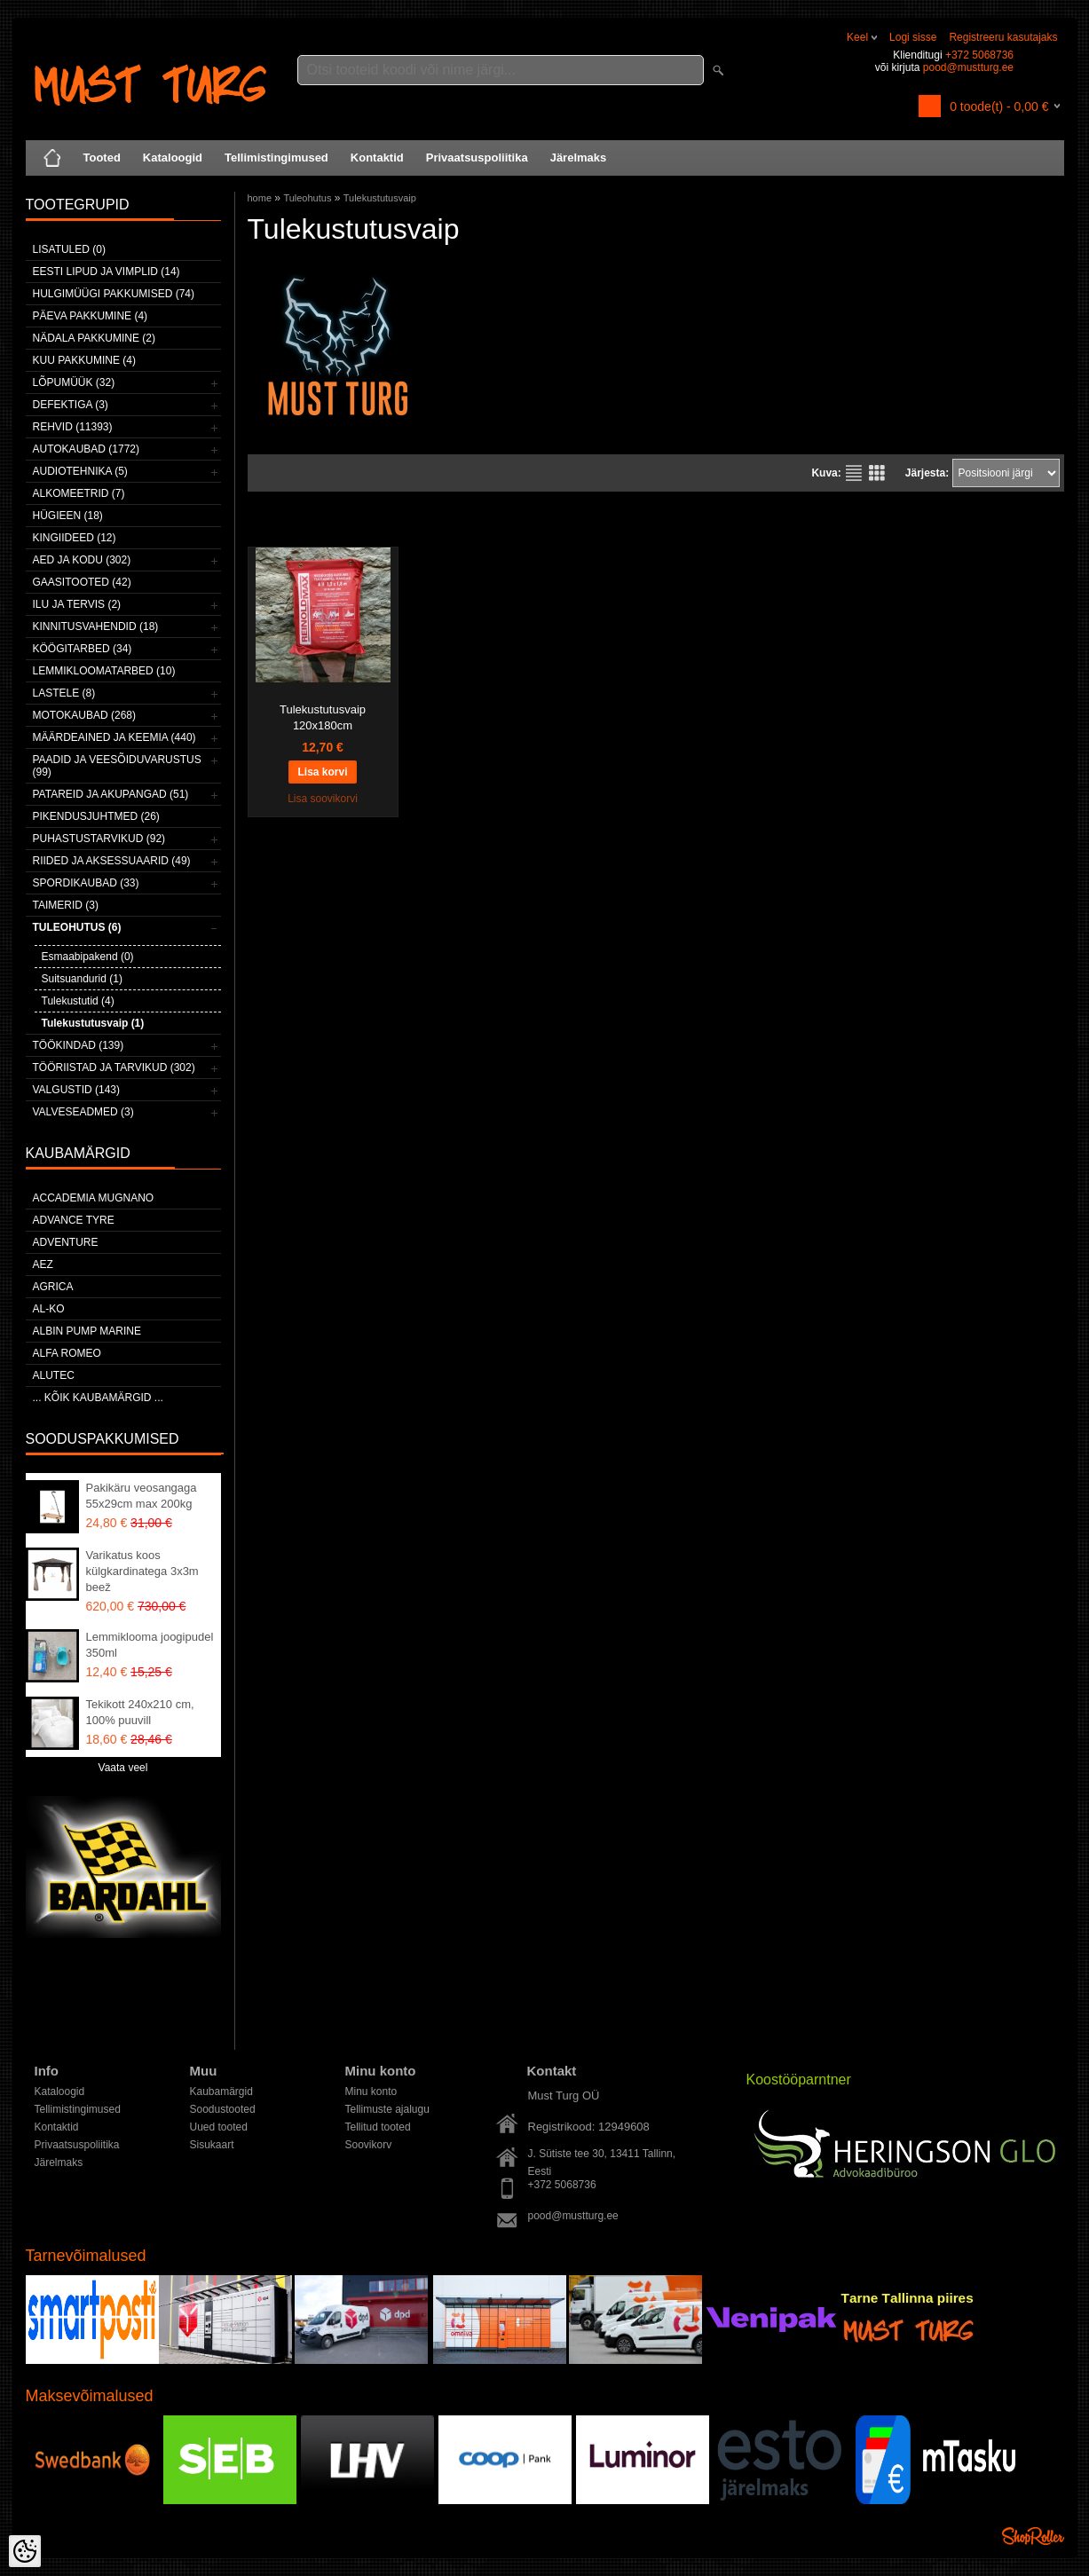  Describe the element at coordinates (88, 956) in the screenshot. I see `Esmaabipakend (0)` at that location.